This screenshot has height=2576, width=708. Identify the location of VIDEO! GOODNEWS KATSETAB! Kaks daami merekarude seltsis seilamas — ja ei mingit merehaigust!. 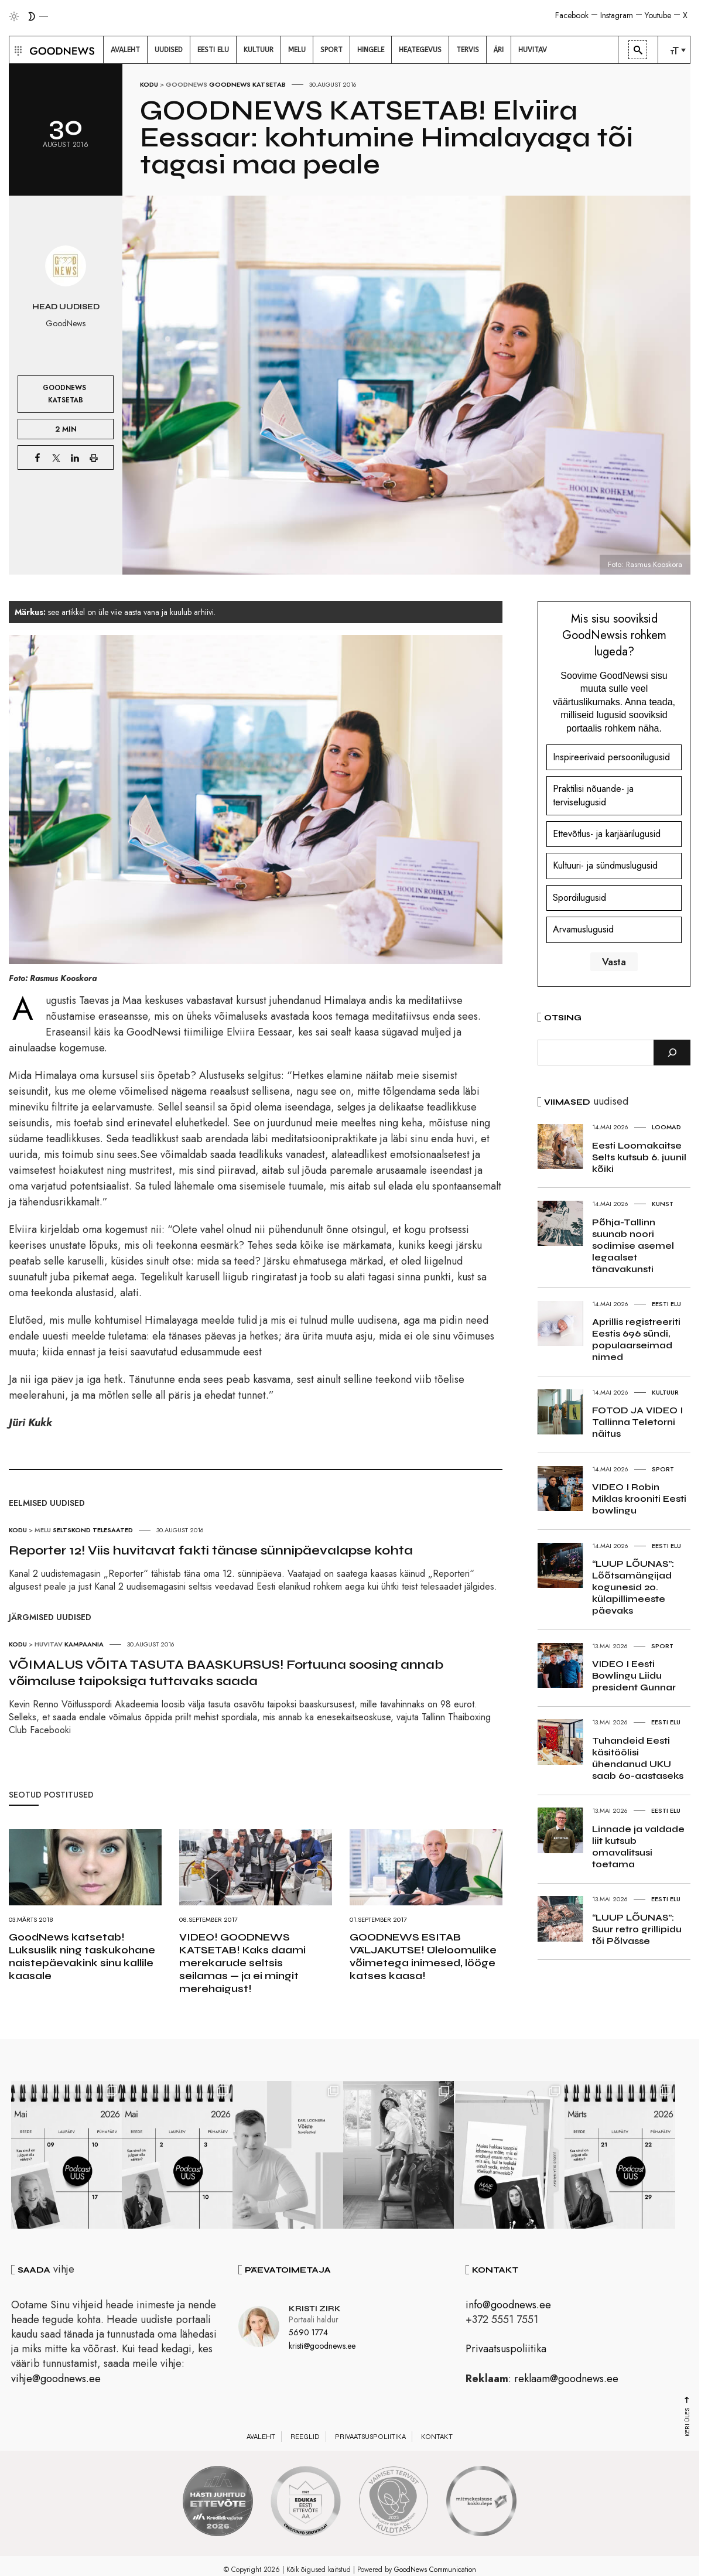
(242, 1963).